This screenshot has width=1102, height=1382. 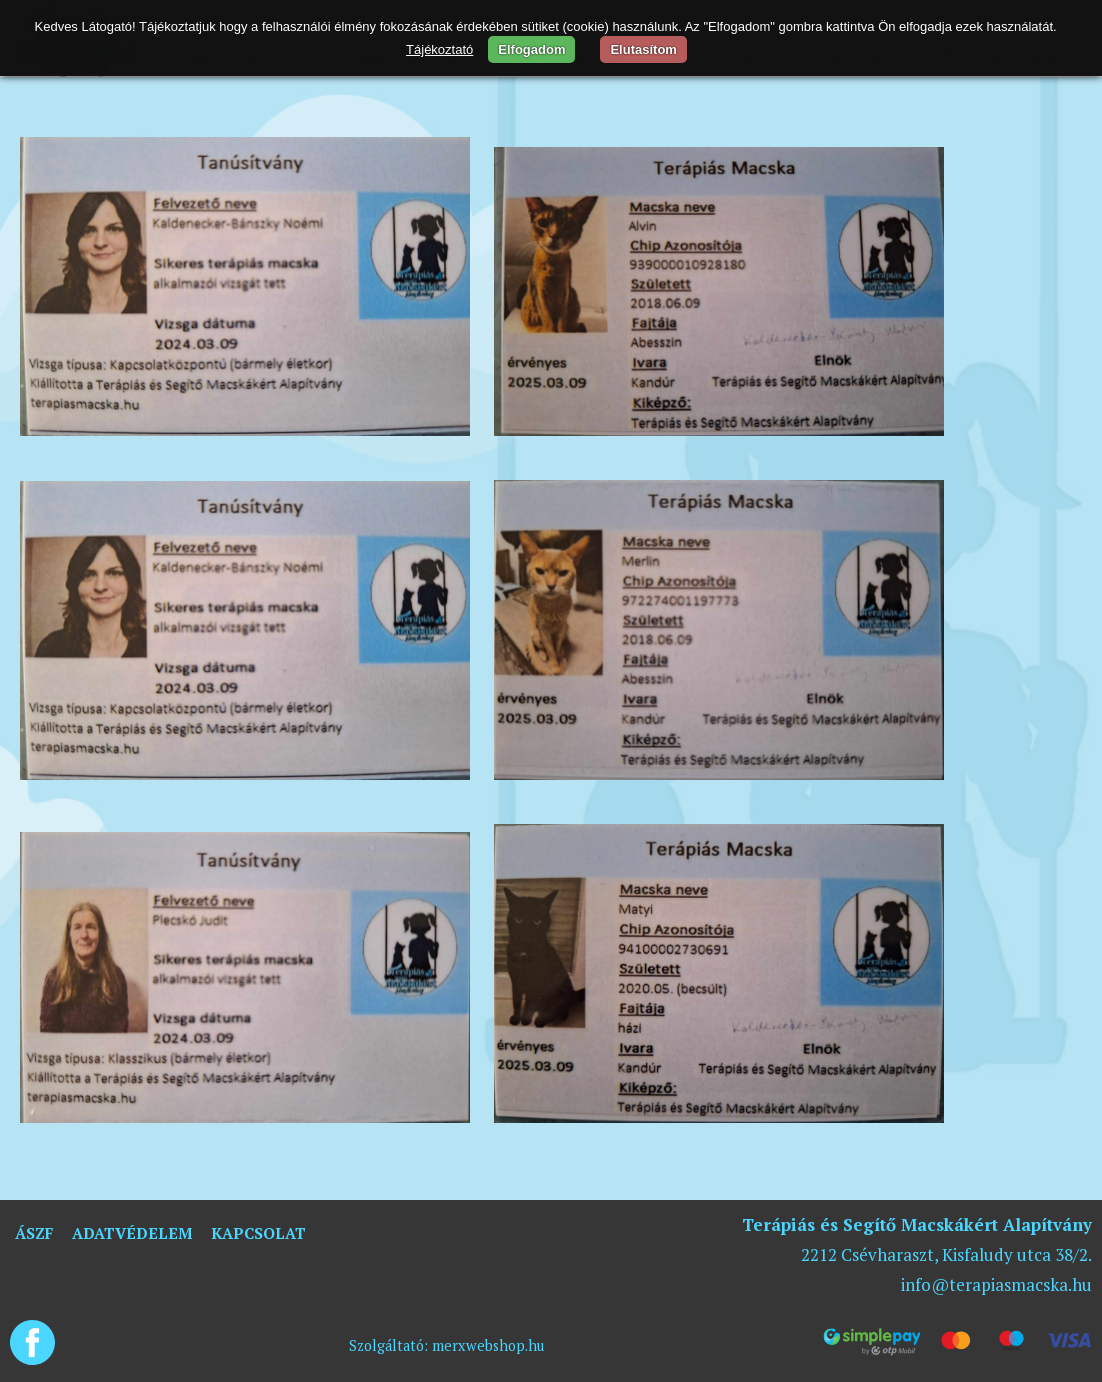 I want to click on ÁSZF, so click(x=34, y=1233).